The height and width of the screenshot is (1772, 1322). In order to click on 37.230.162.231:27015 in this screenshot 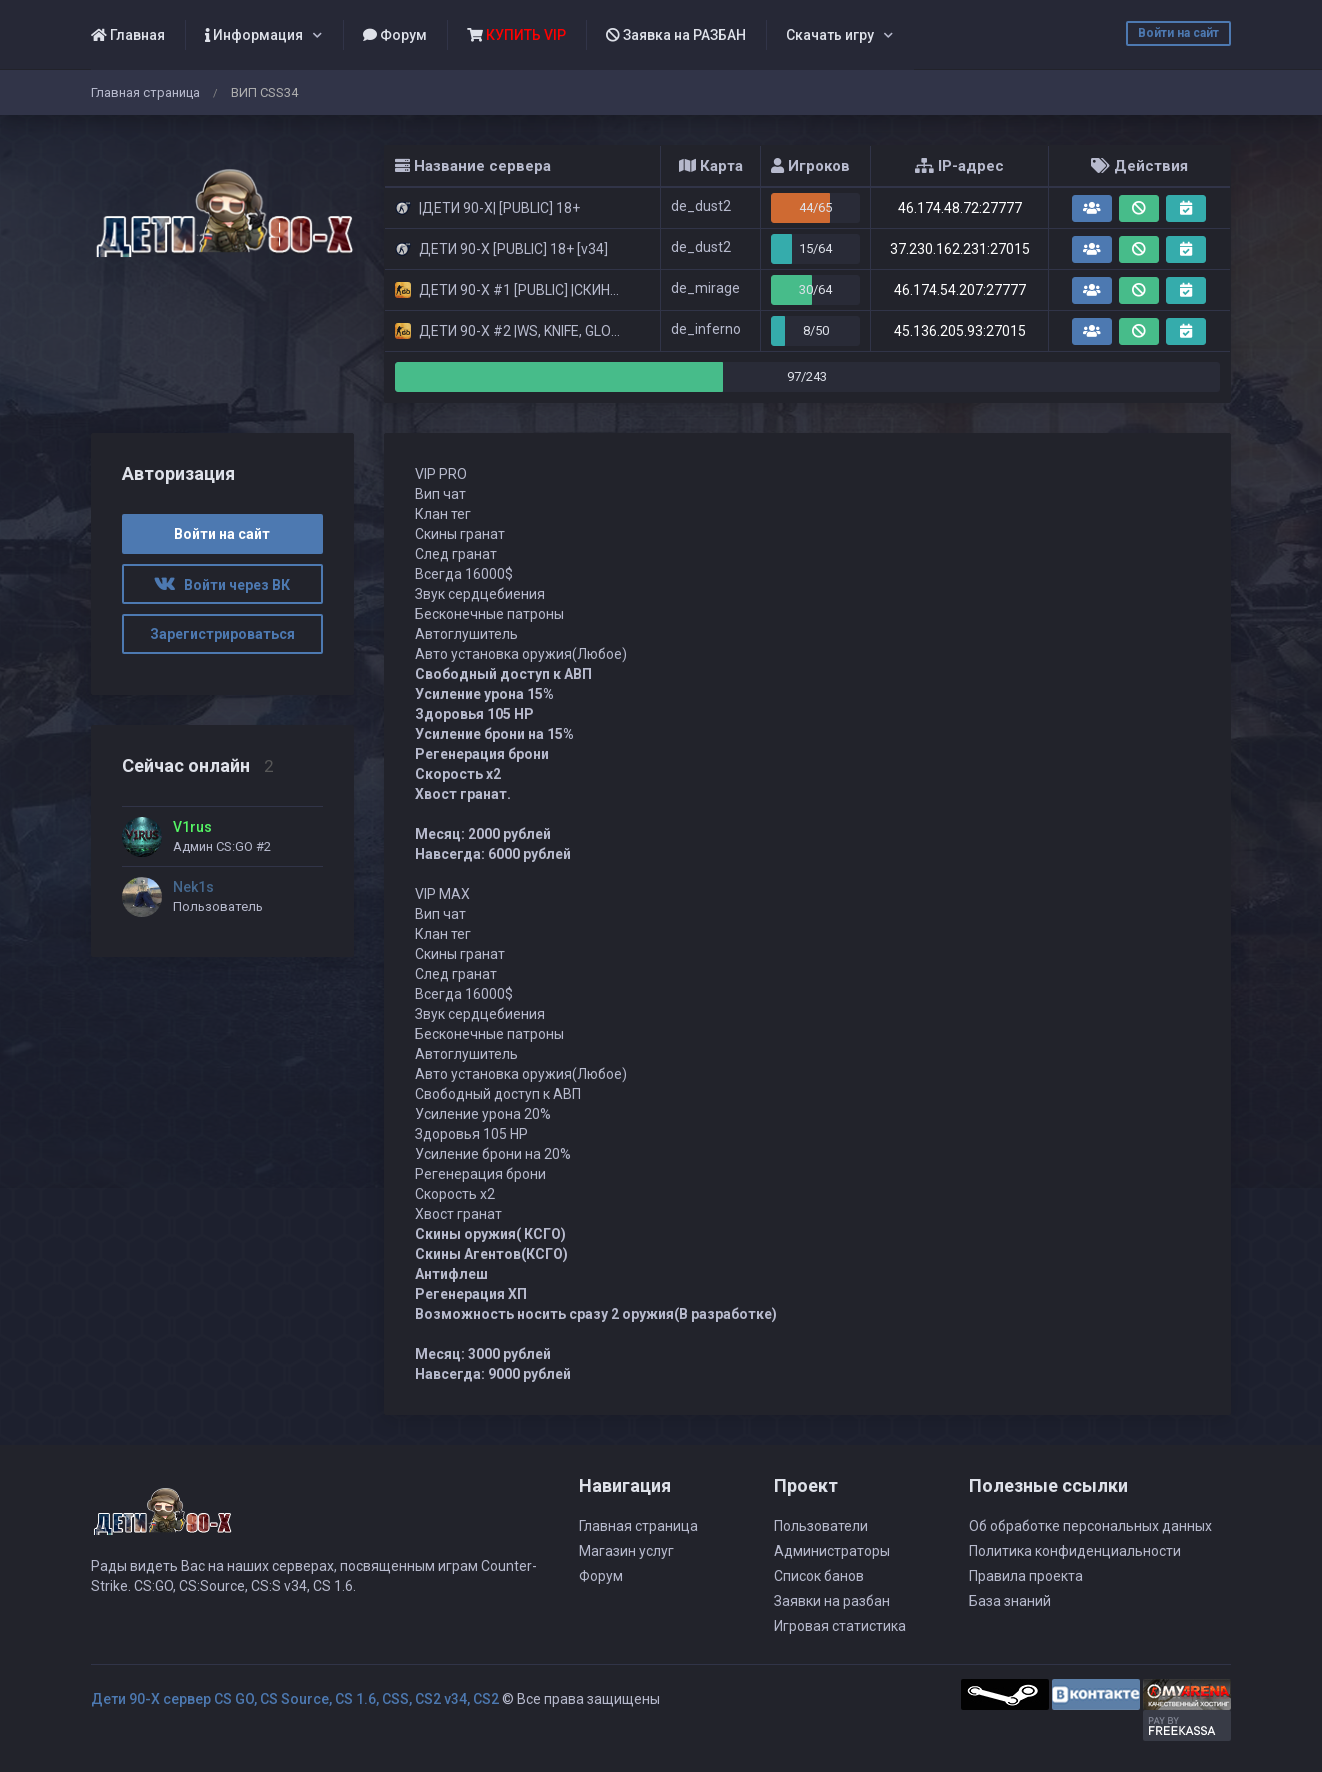, I will do `click(960, 249)`.